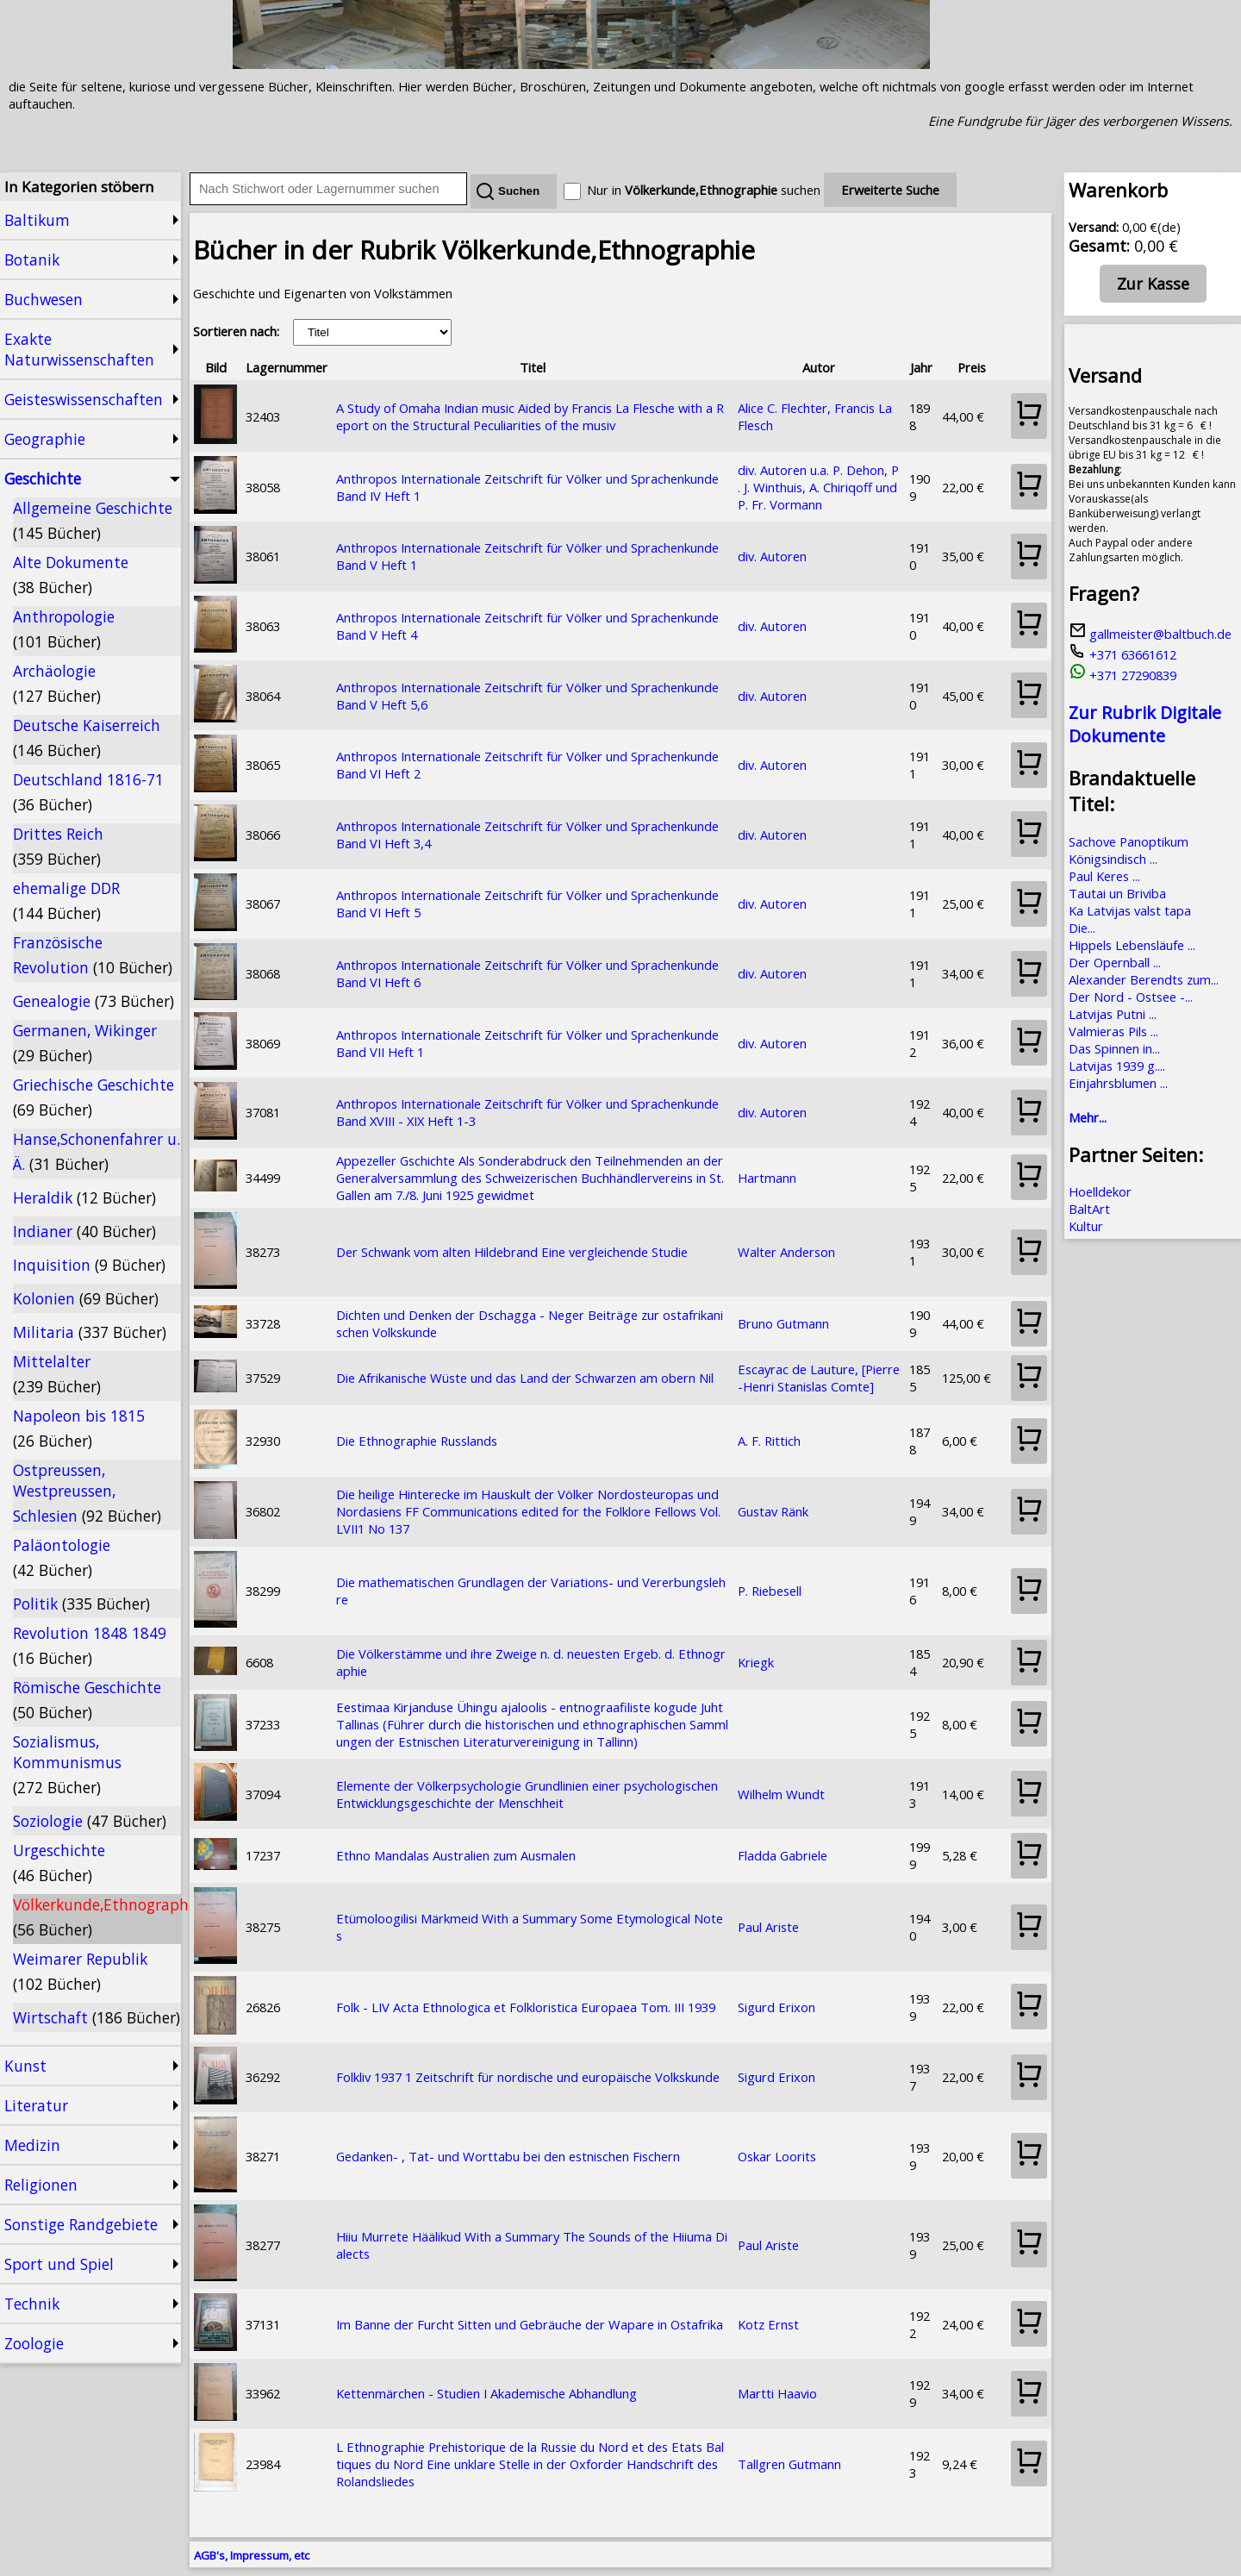 The width and height of the screenshot is (1241, 2576). Describe the element at coordinates (70, 574) in the screenshot. I see `Alte Dokumente` at that location.